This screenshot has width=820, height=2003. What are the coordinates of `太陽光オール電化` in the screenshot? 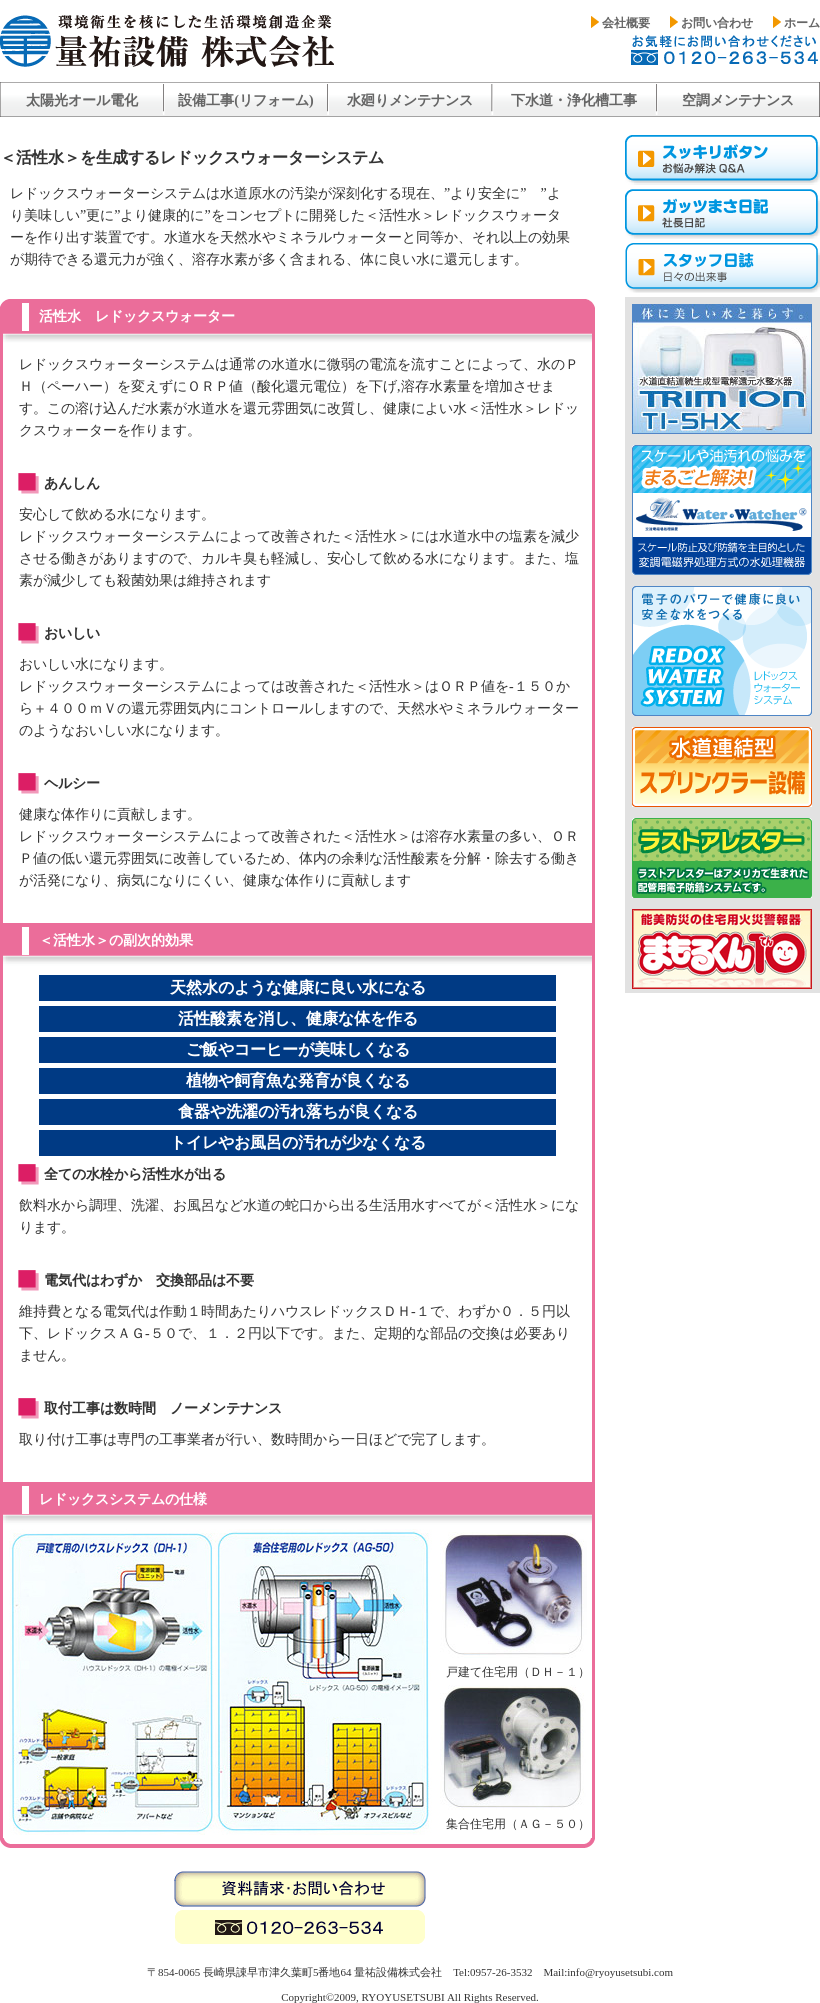 It's located at (82, 100).